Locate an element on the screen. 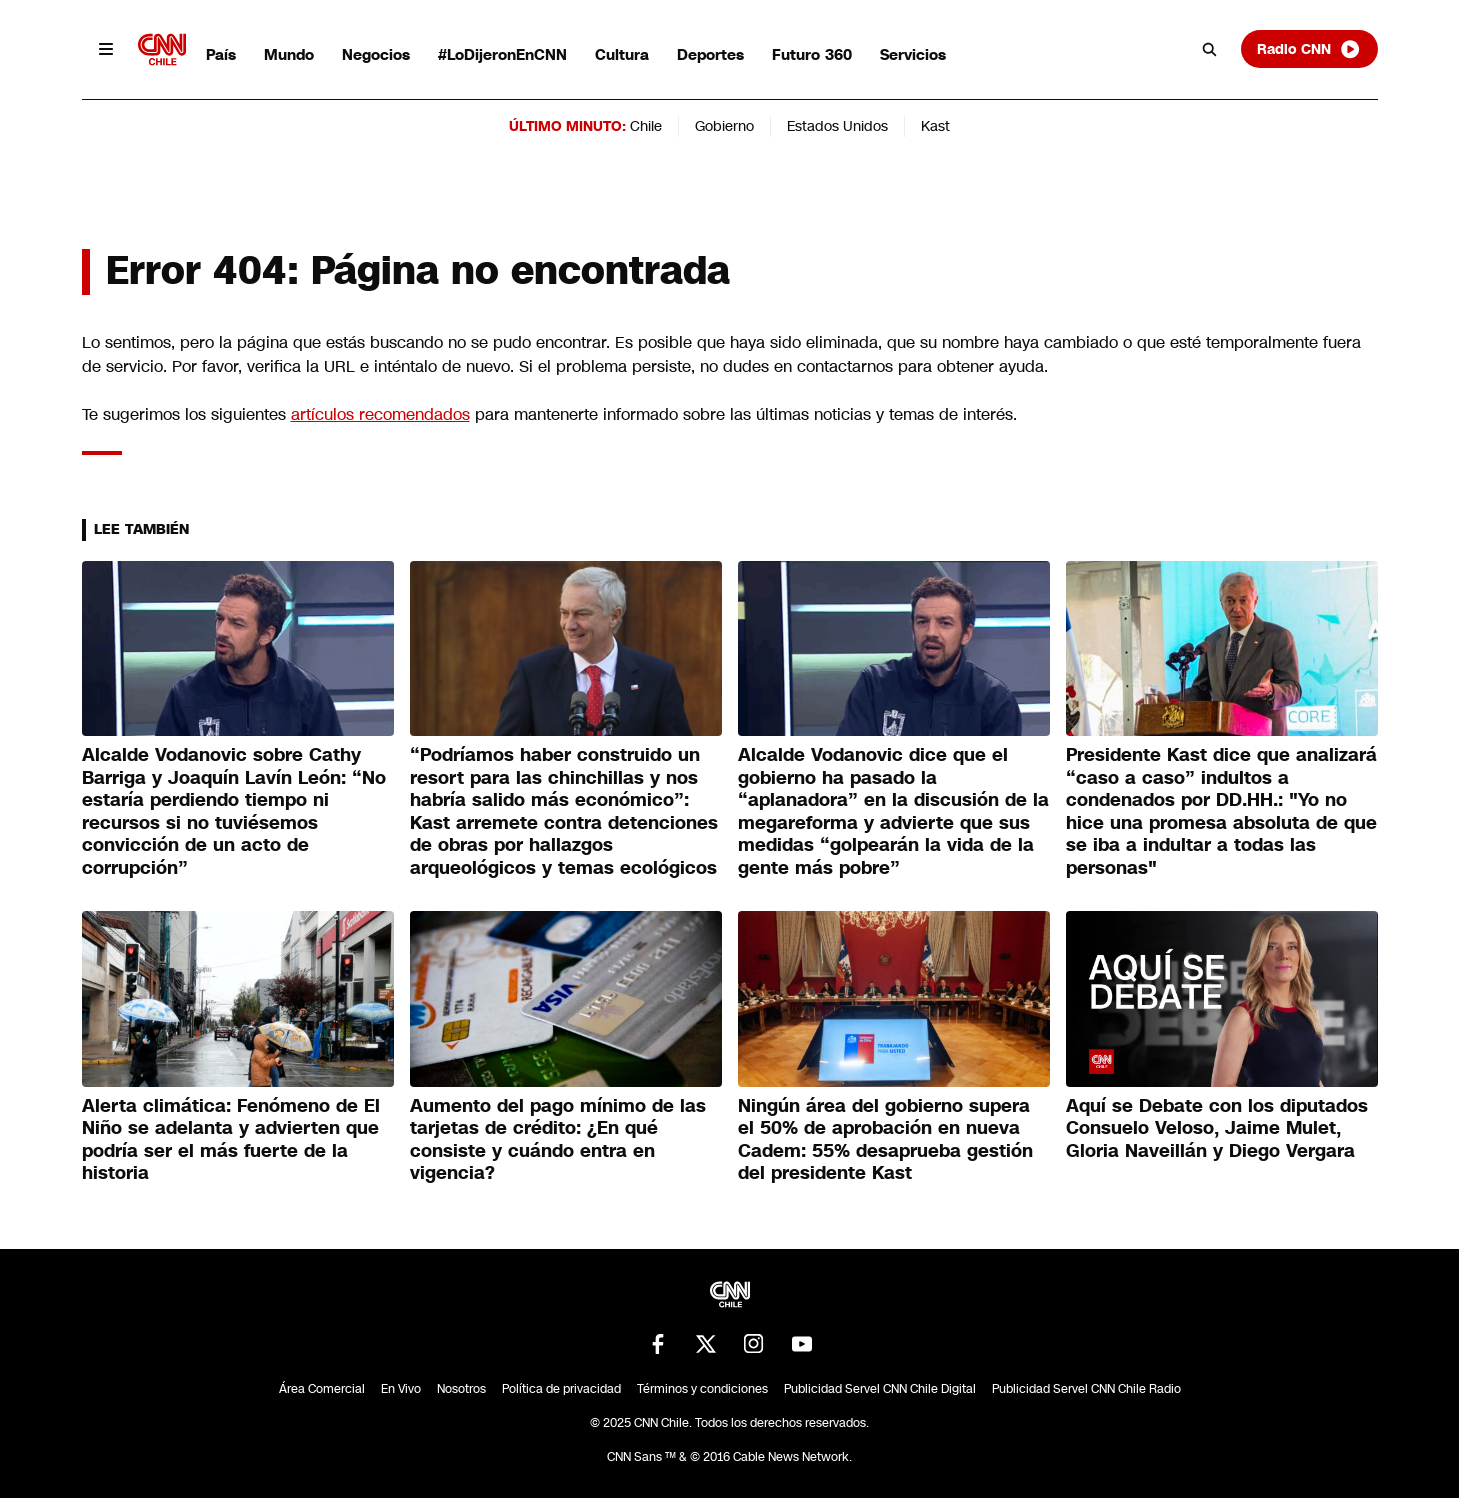  #LoDijeronEnCNN is located at coordinates (502, 54).